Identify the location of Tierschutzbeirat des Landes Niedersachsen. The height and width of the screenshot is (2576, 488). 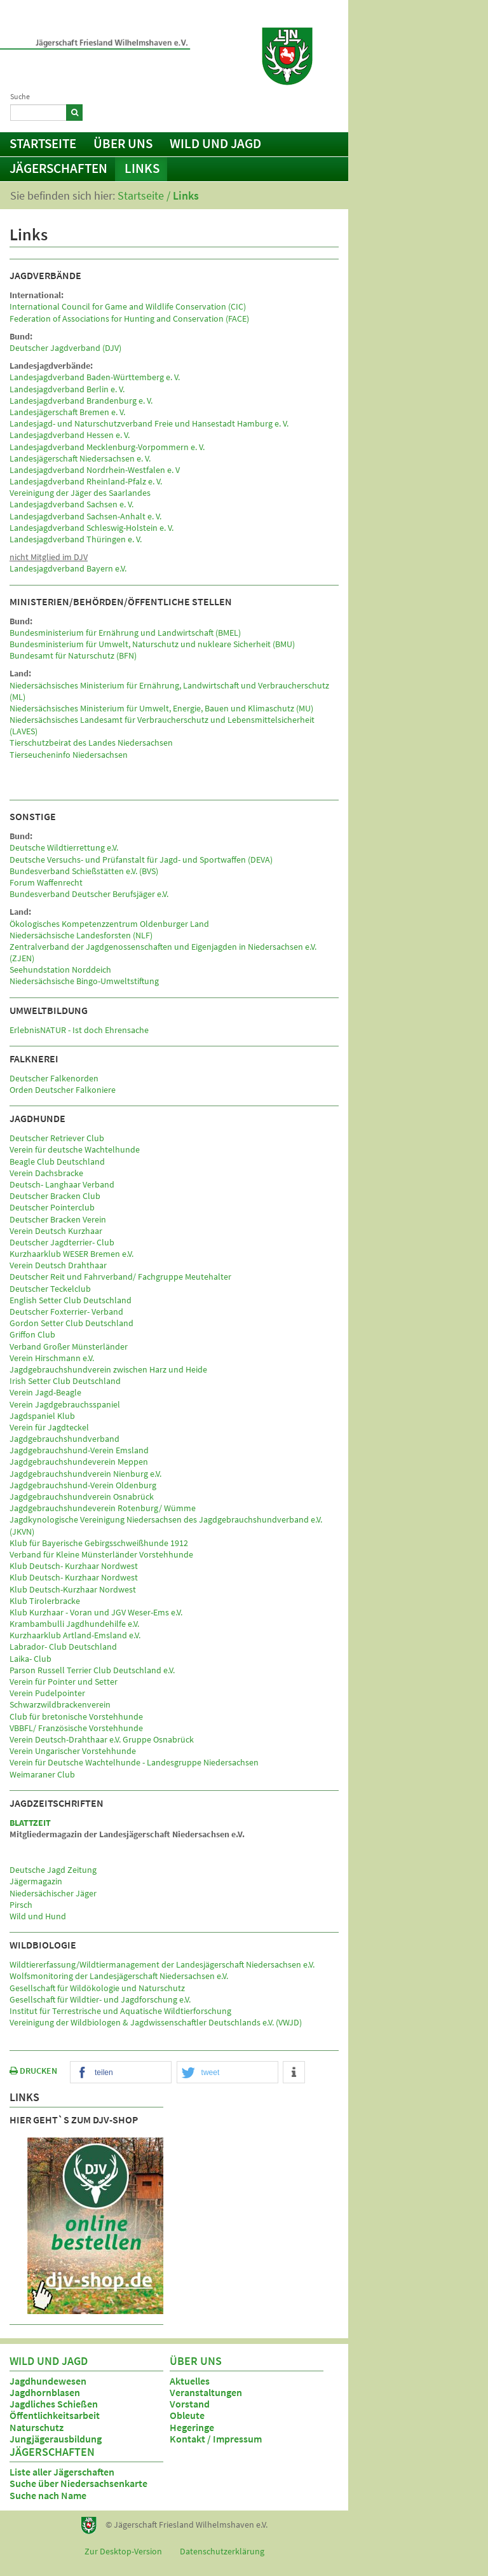
(91, 742).